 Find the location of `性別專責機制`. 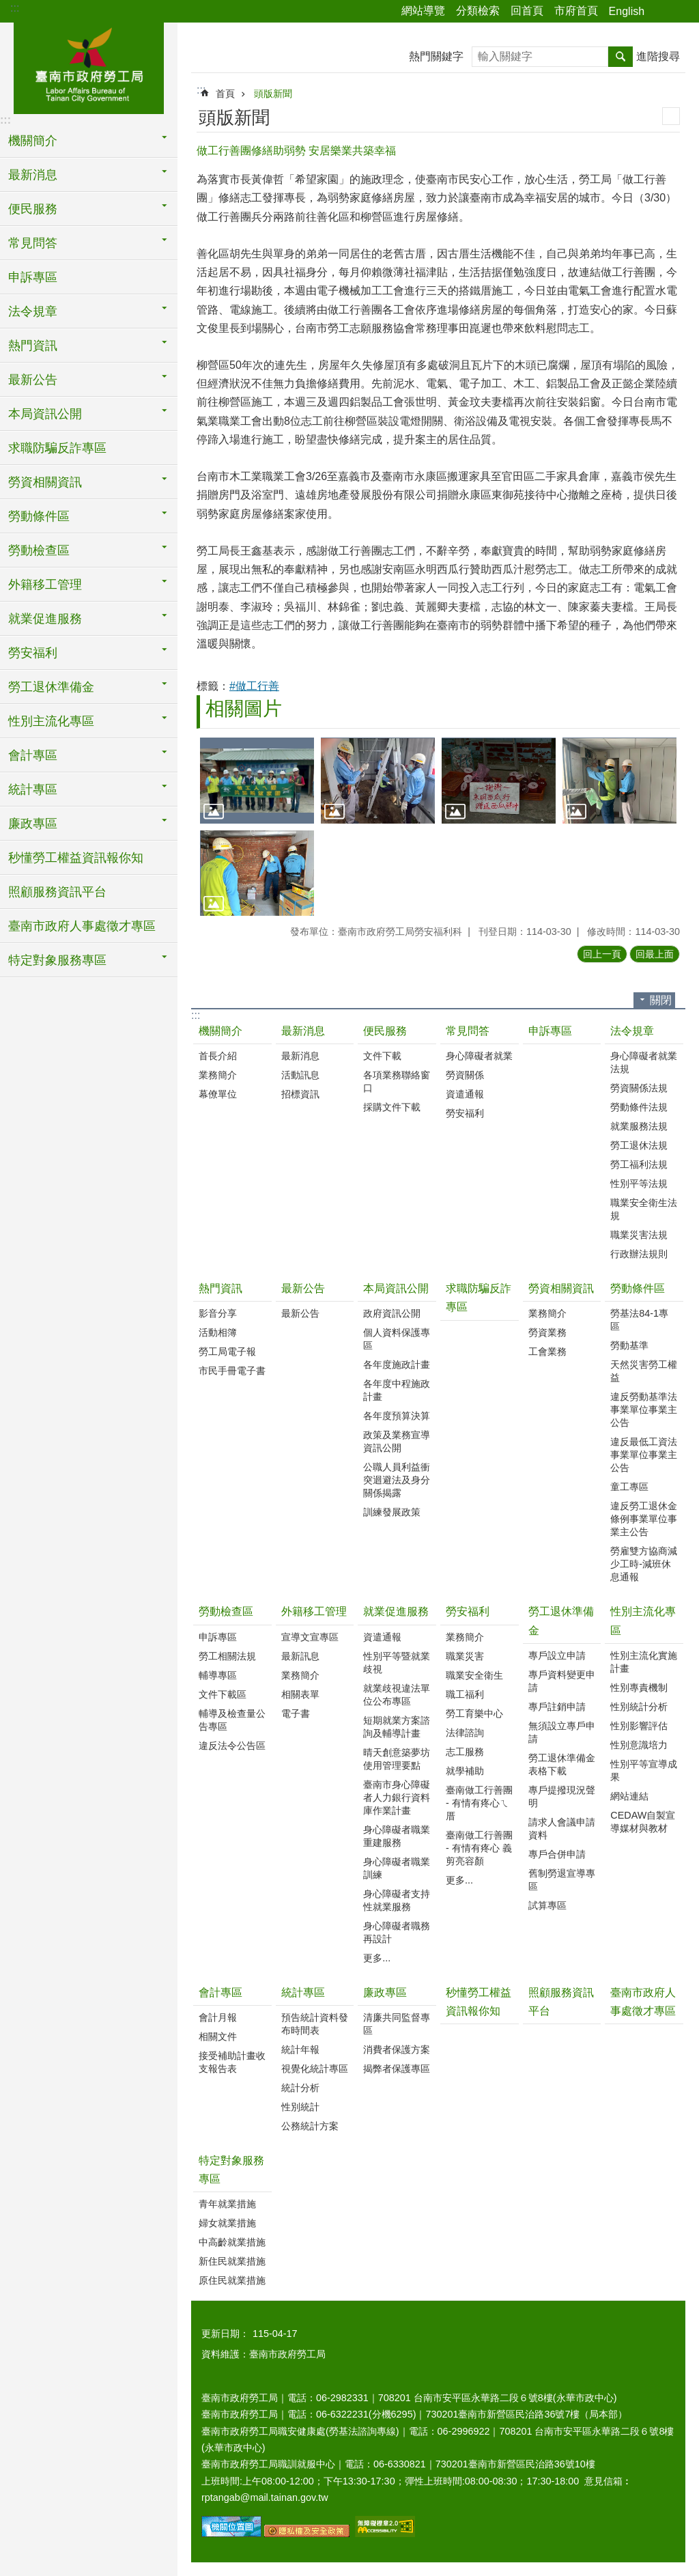

性別專責機制 is located at coordinates (639, 1687).